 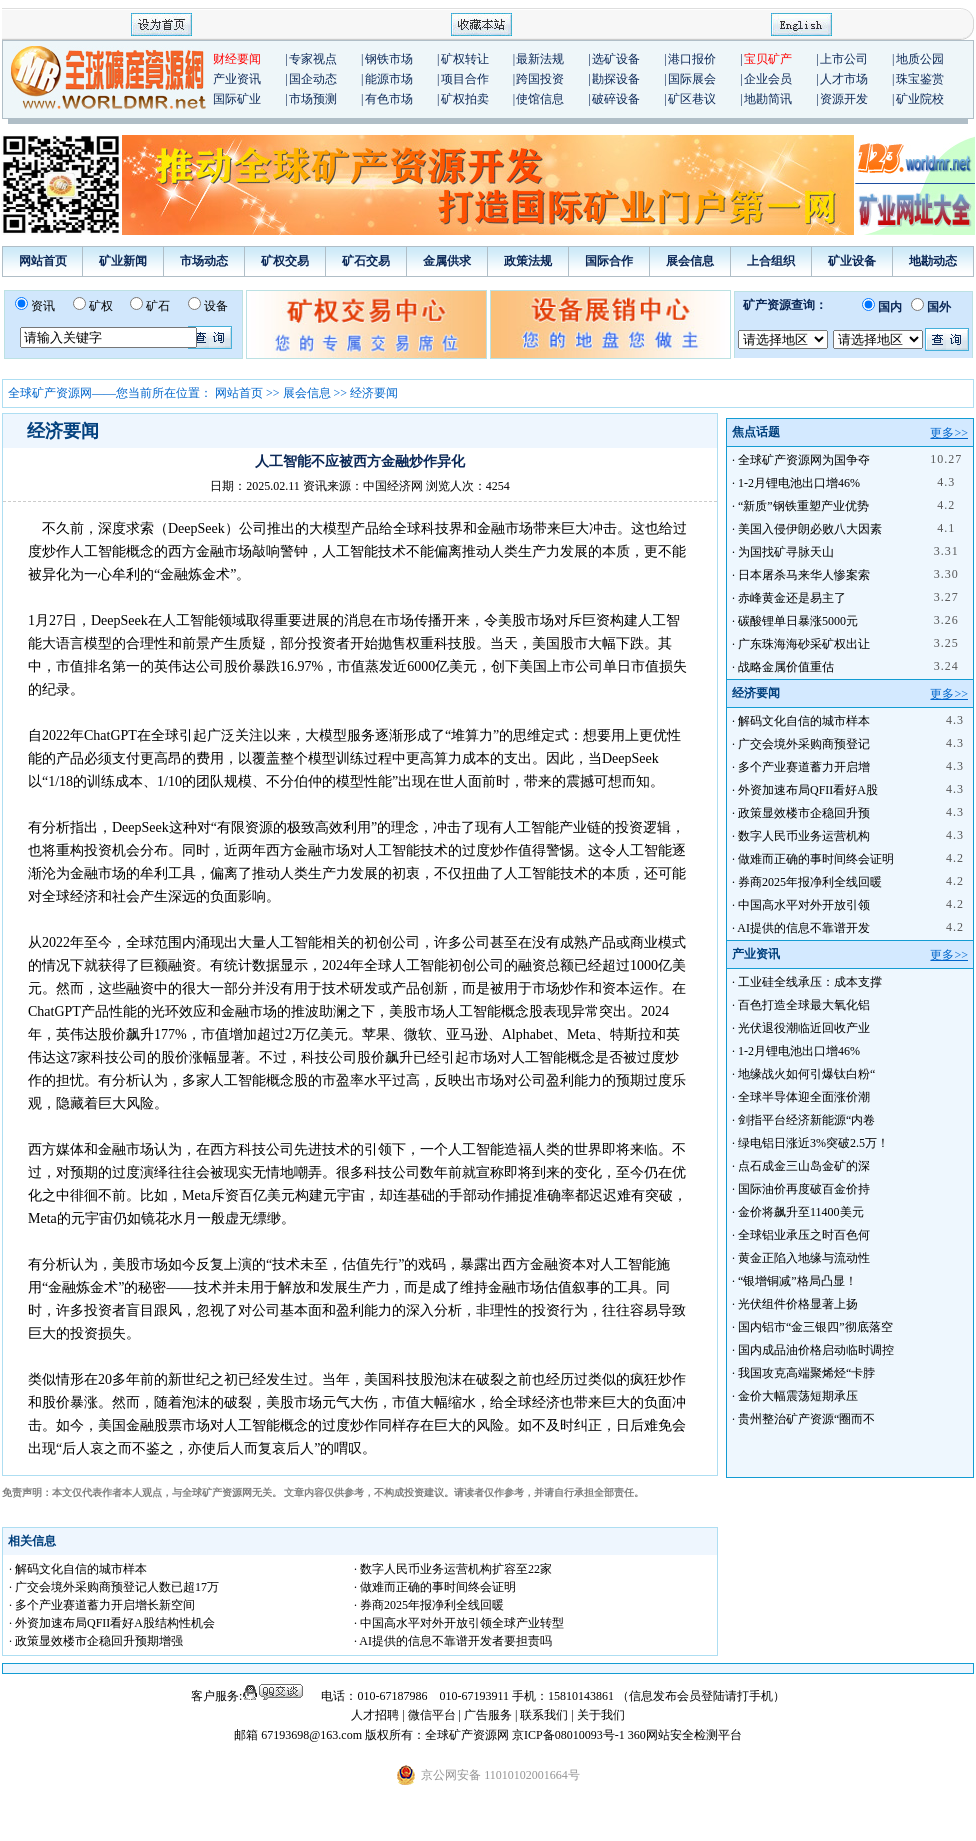 What do you see at coordinates (804, 744) in the screenshot?
I see `广交会境外采购商预登记` at bounding box center [804, 744].